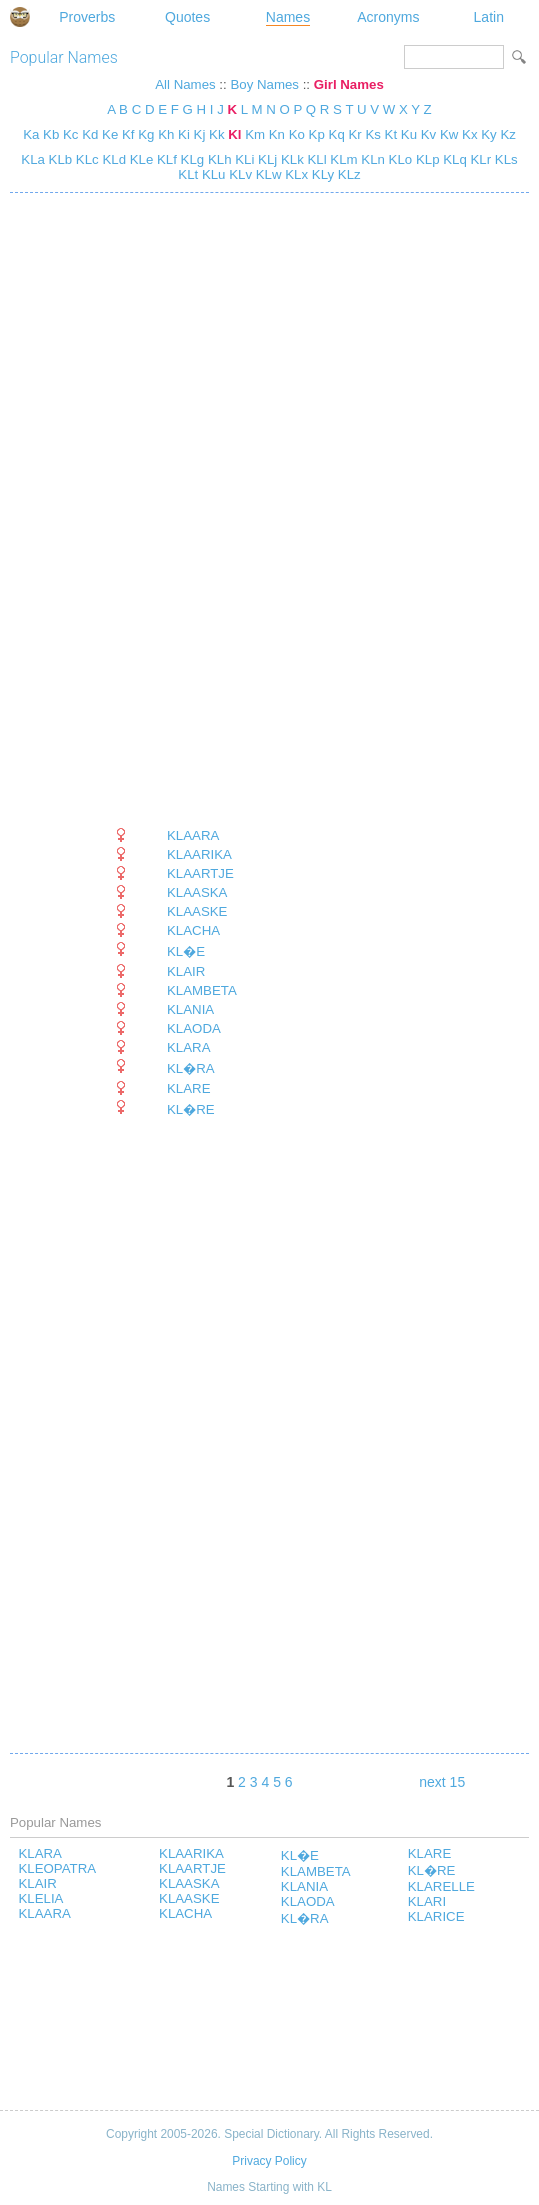  I want to click on KLn, so click(371, 159).